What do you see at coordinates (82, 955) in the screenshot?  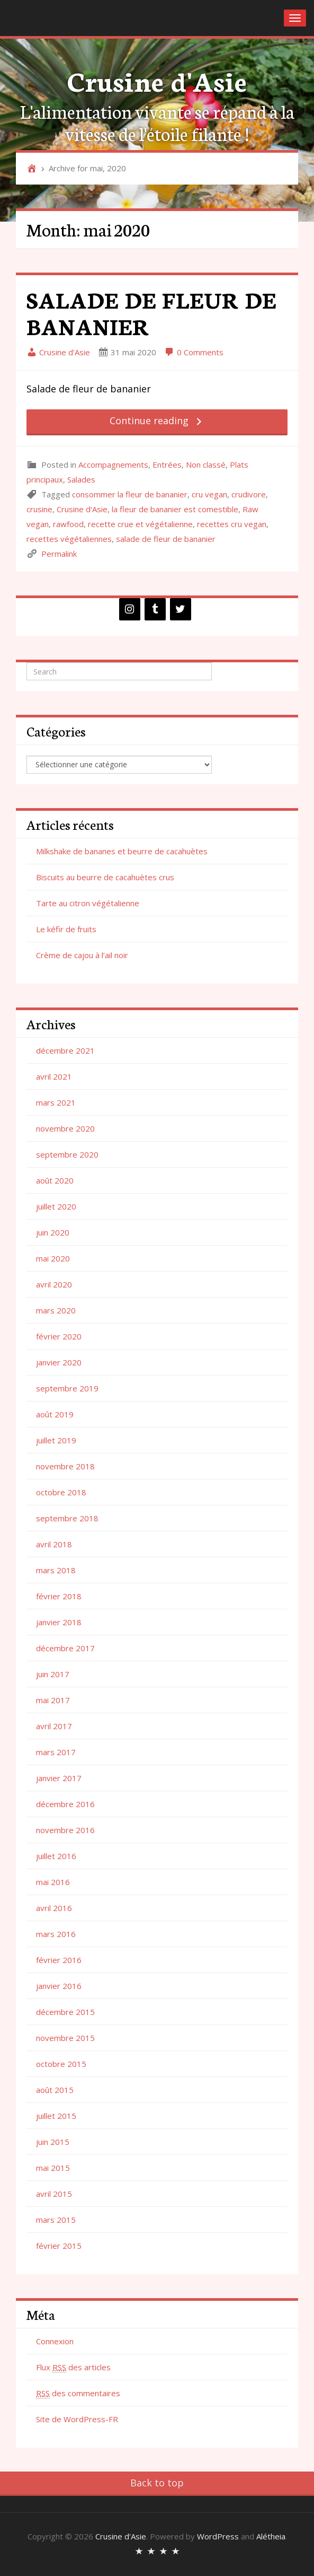 I see `Crème de cajou à l’ail noir` at bounding box center [82, 955].